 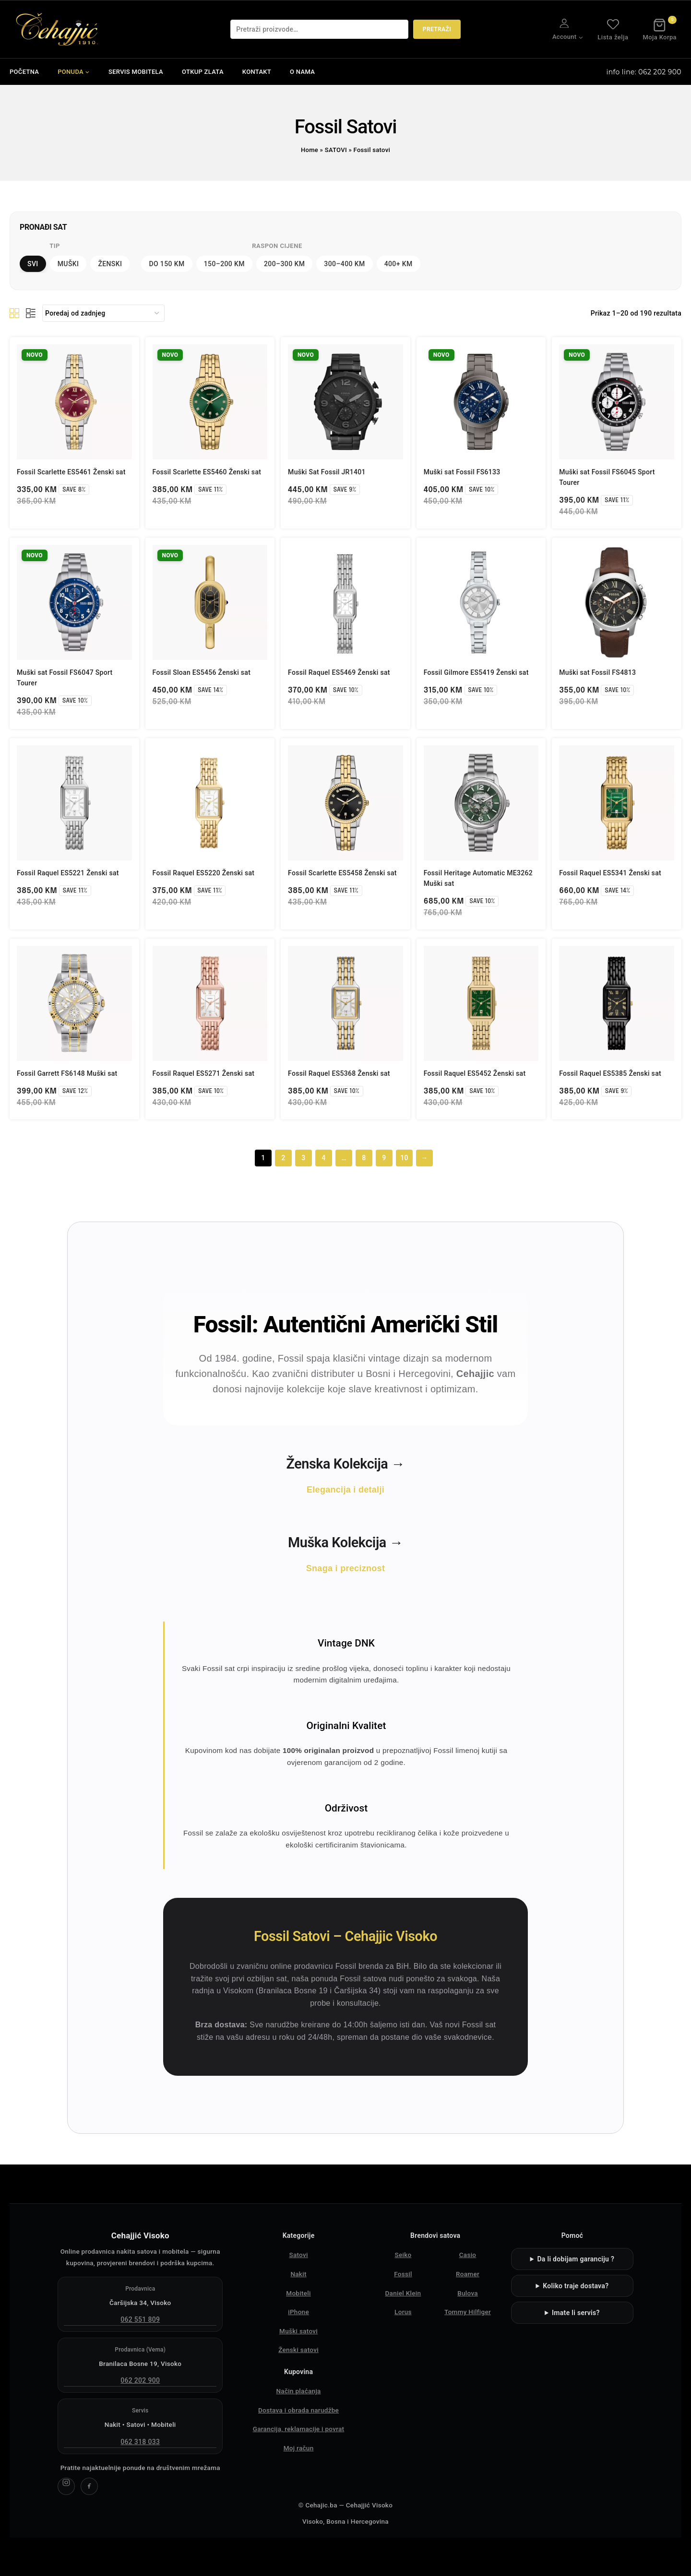 What do you see at coordinates (403, 2312) in the screenshot?
I see `Lorus` at bounding box center [403, 2312].